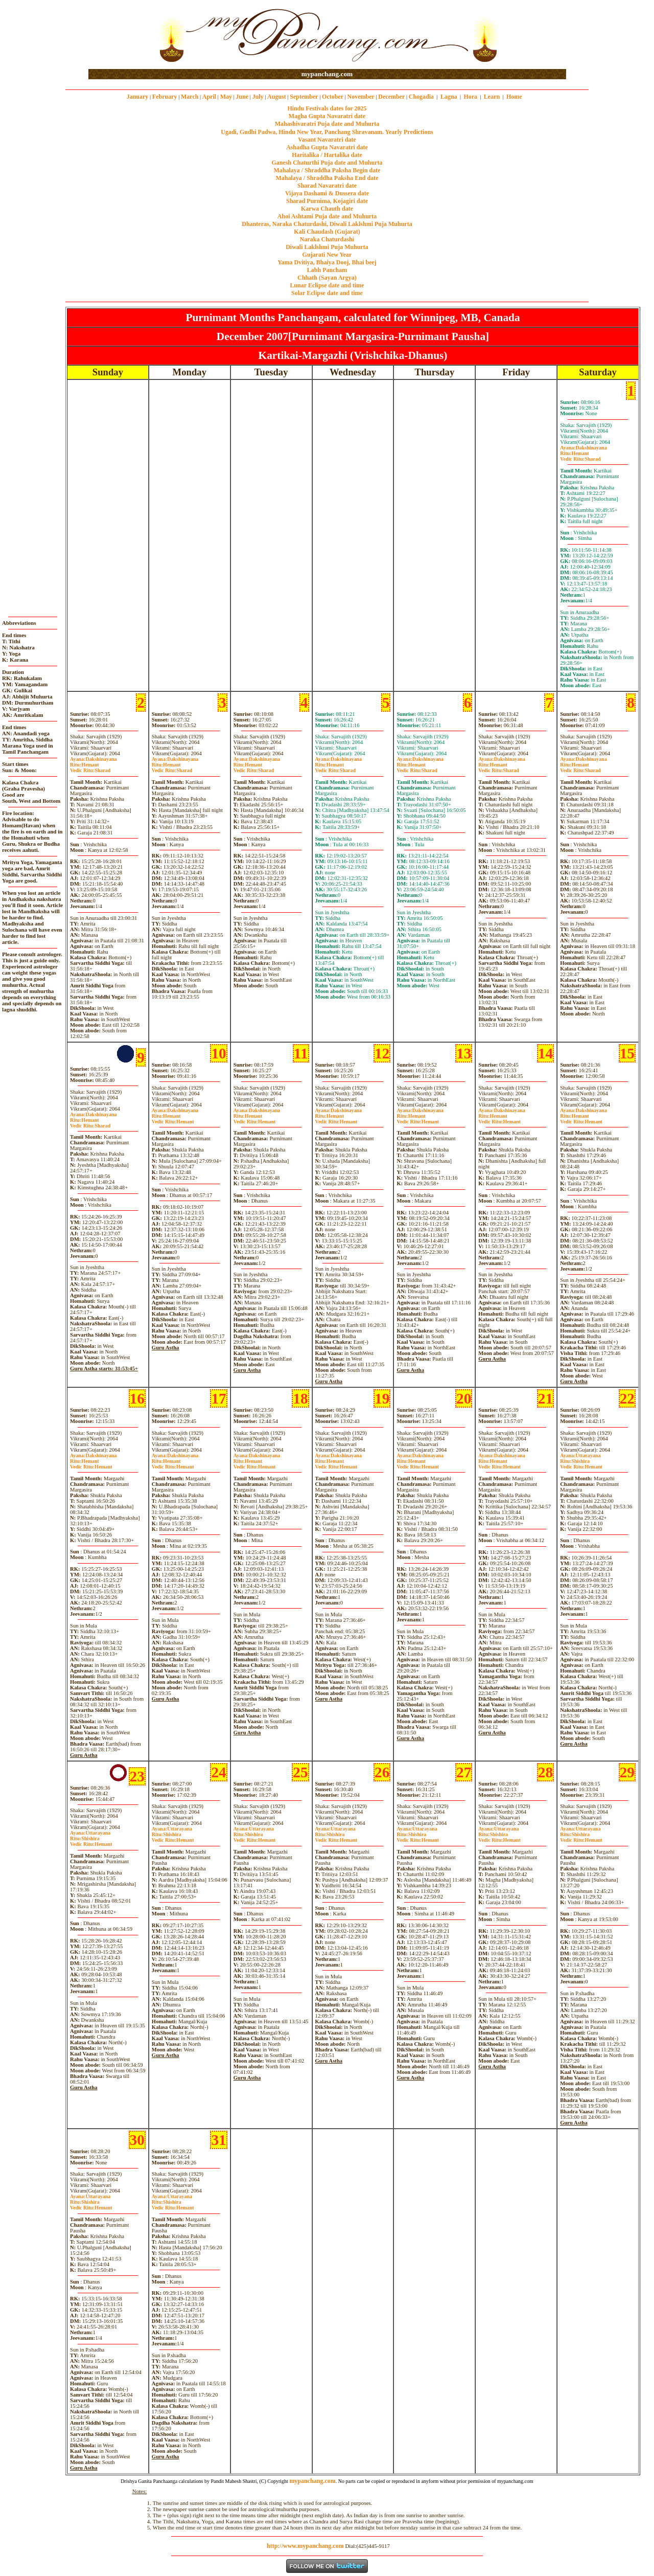  What do you see at coordinates (470, 96) in the screenshot?
I see `Hora` at bounding box center [470, 96].